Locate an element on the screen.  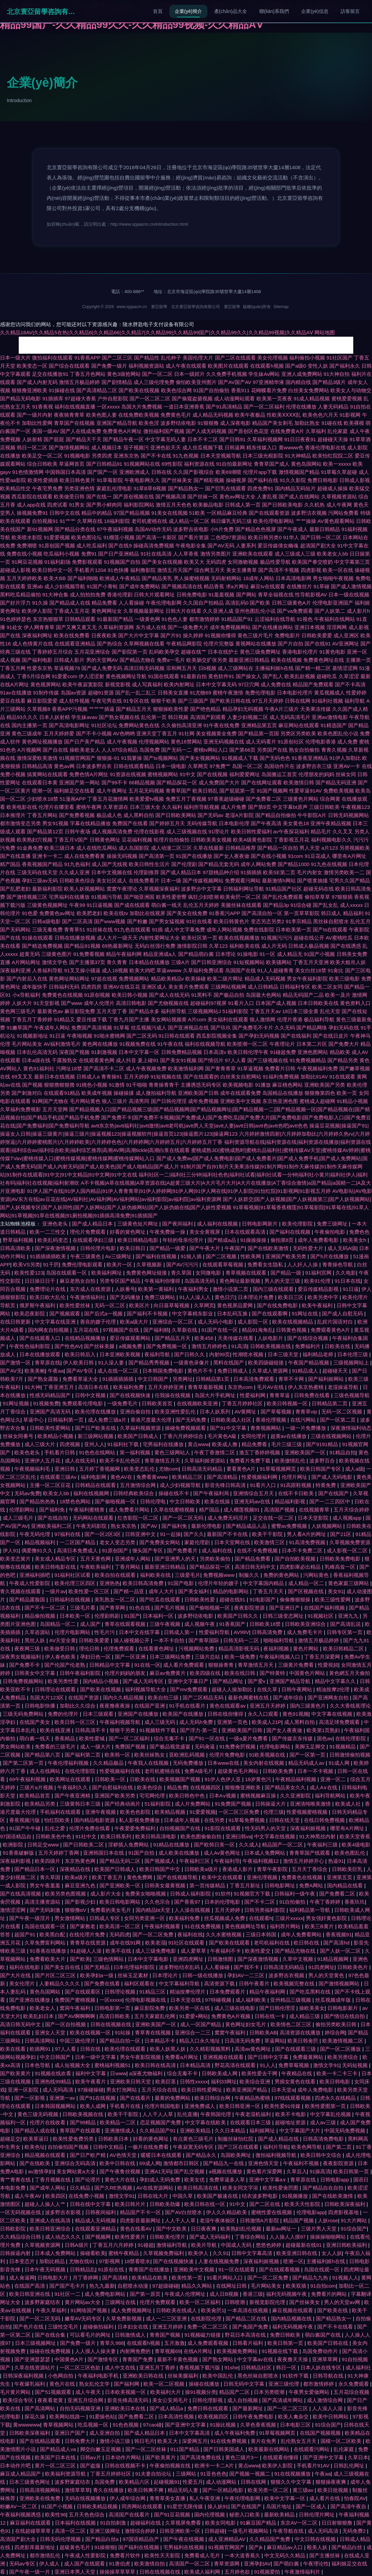
人人草香蕉 is located at coordinates (186, 554).